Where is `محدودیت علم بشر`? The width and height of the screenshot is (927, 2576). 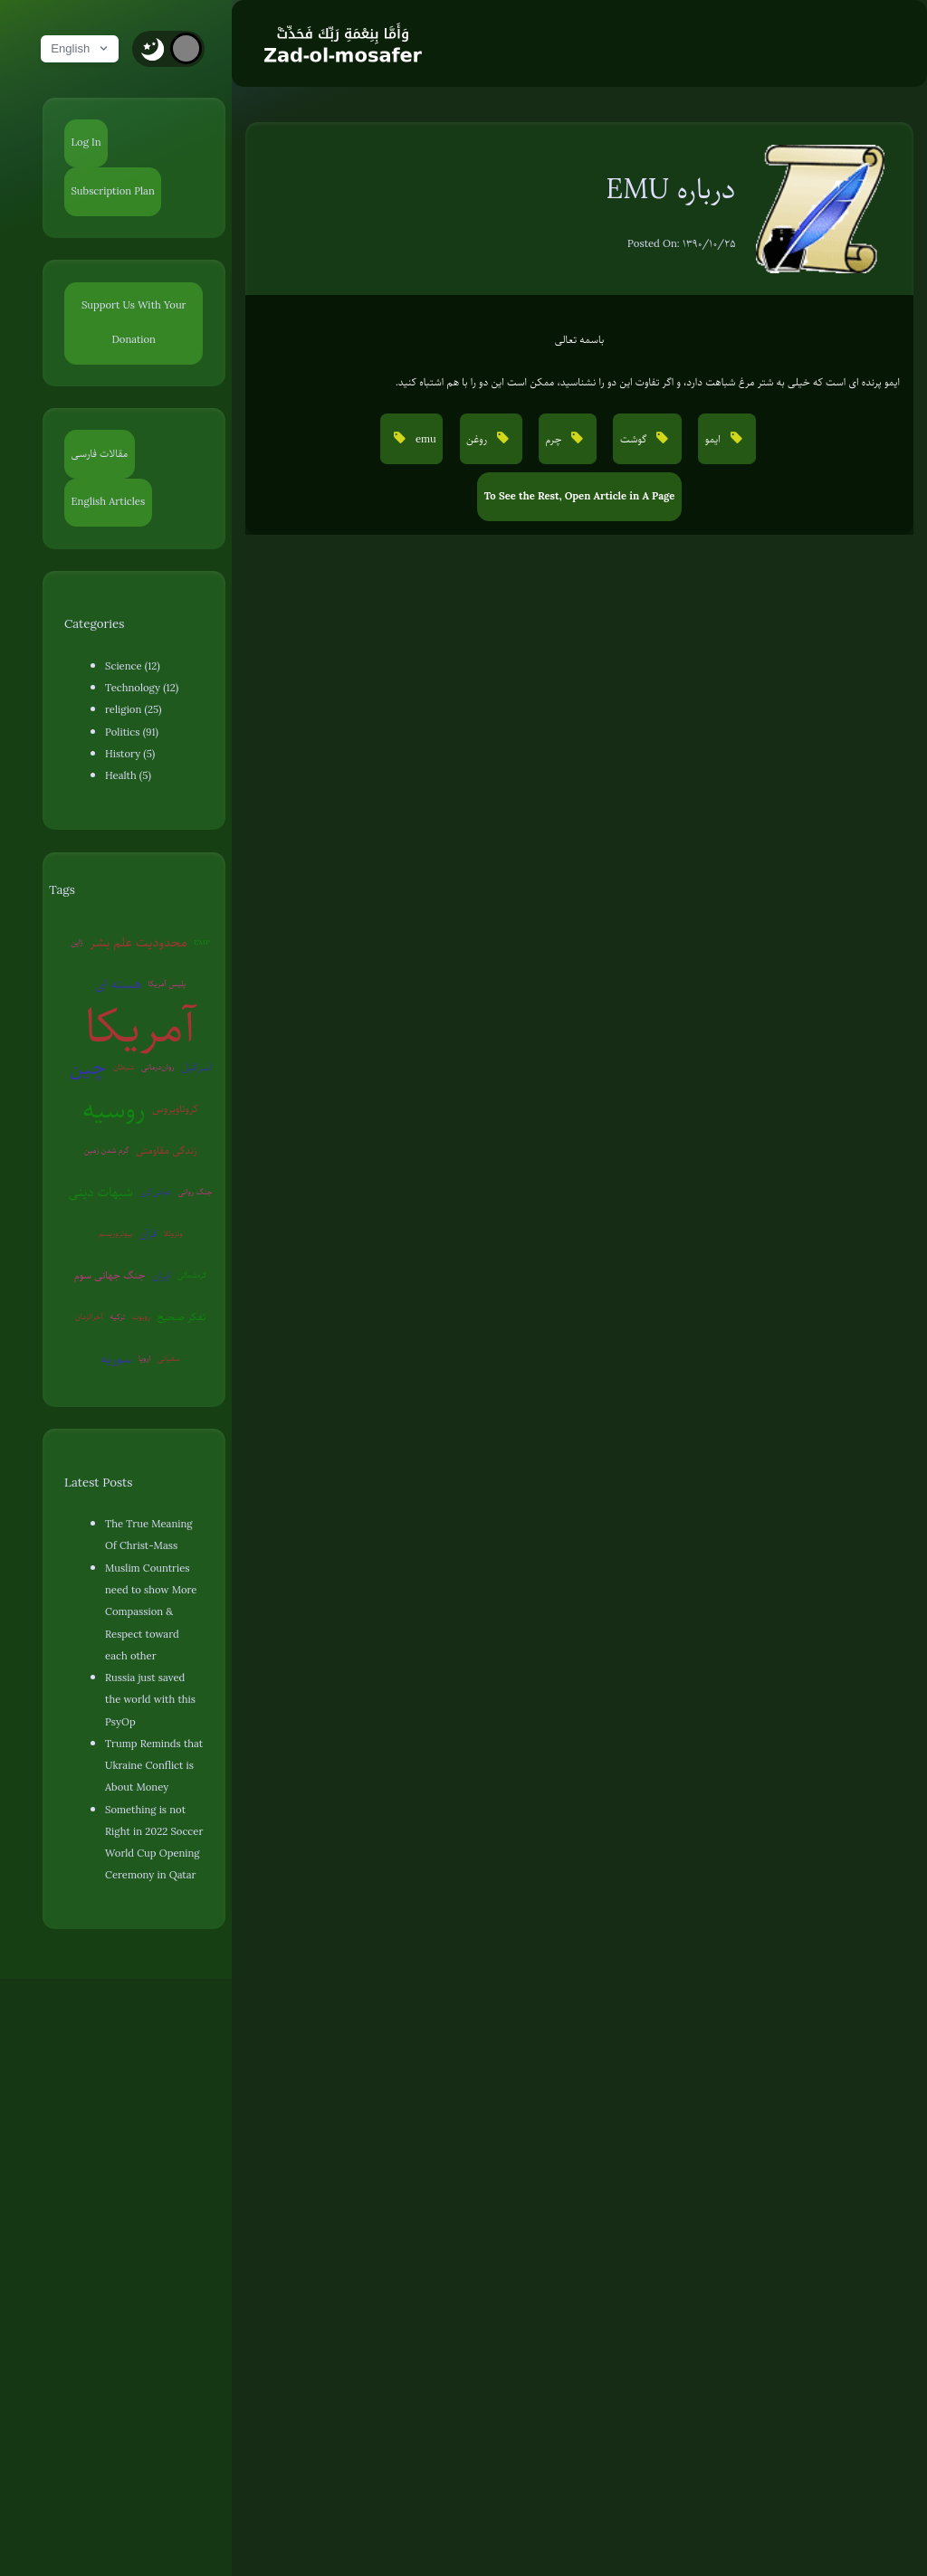 محدودیت علم بشر is located at coordinates (138, 942).